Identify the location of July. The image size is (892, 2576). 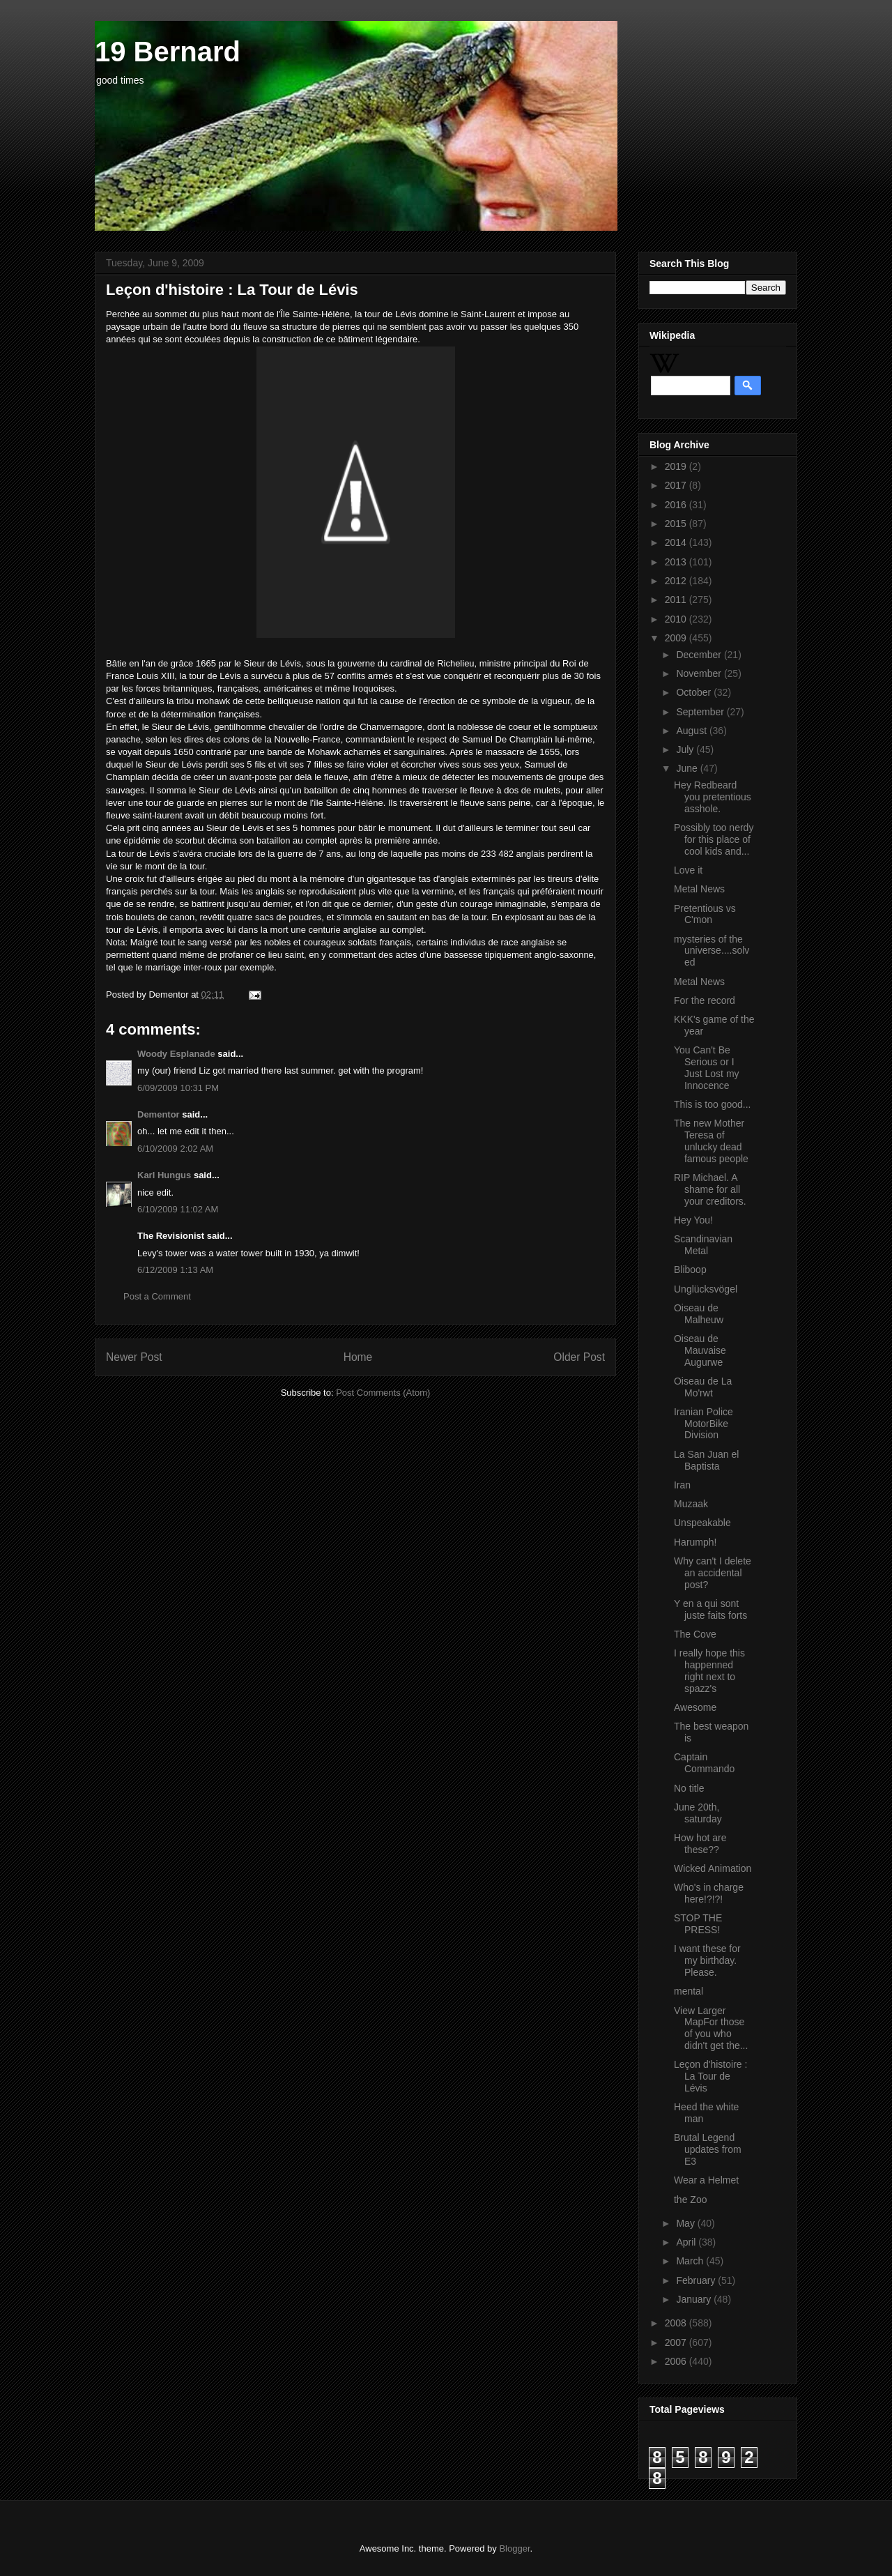
(686, 749).